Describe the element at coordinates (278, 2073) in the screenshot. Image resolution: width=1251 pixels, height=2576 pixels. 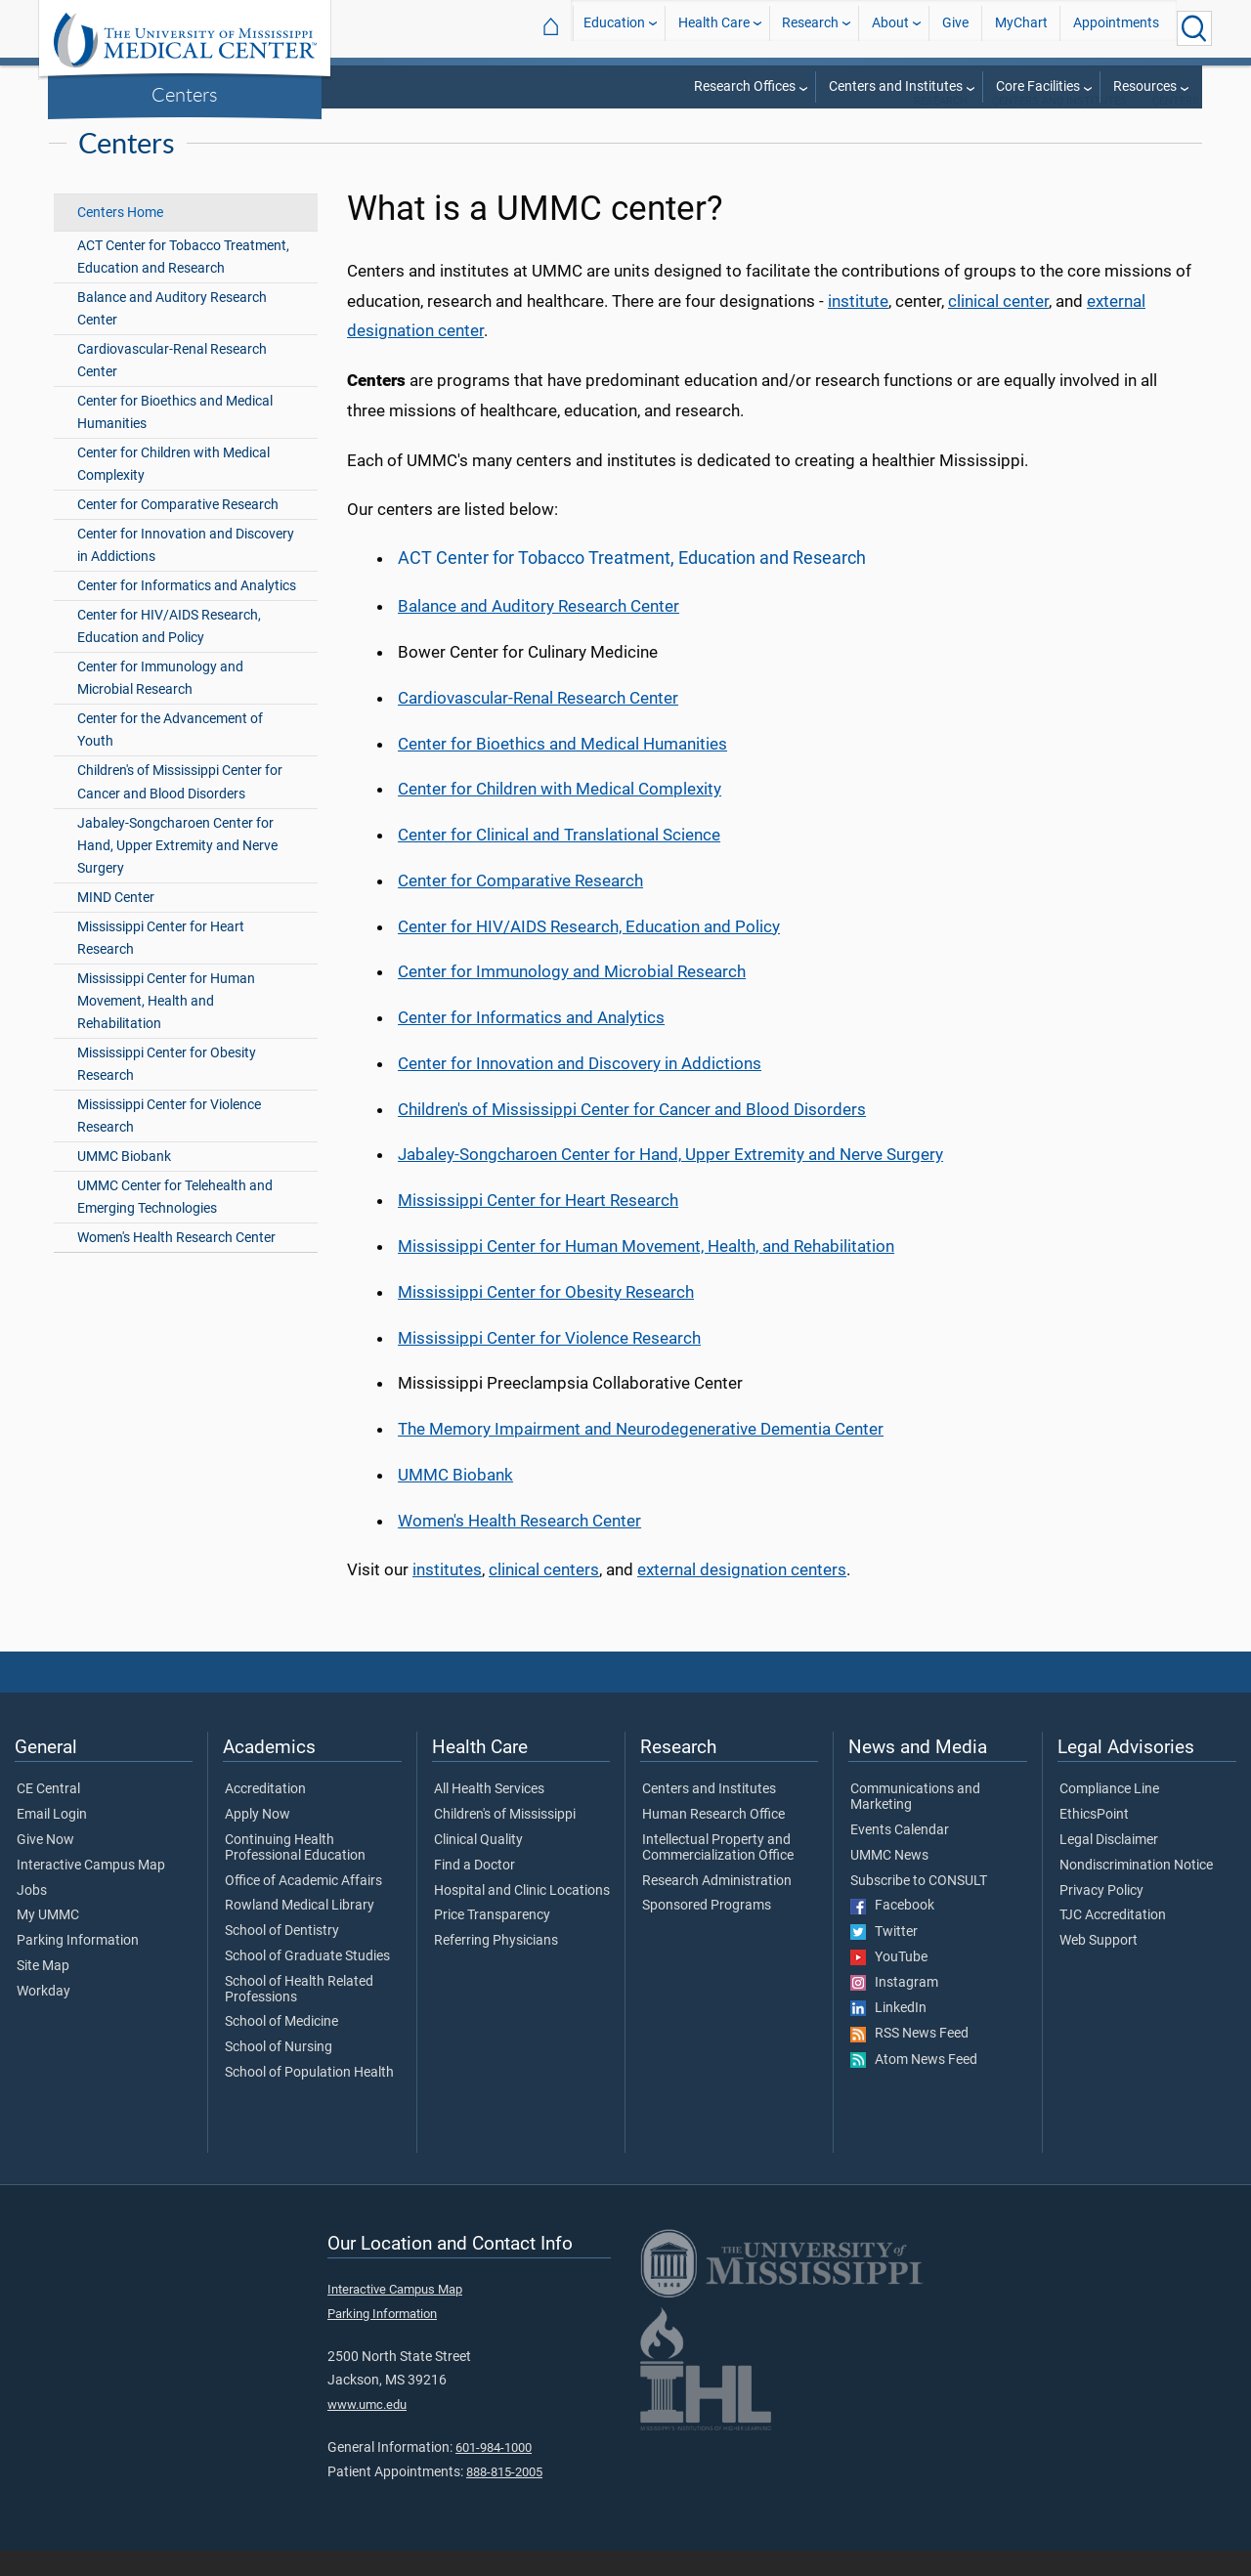
I see `School of Nursing` at that location.